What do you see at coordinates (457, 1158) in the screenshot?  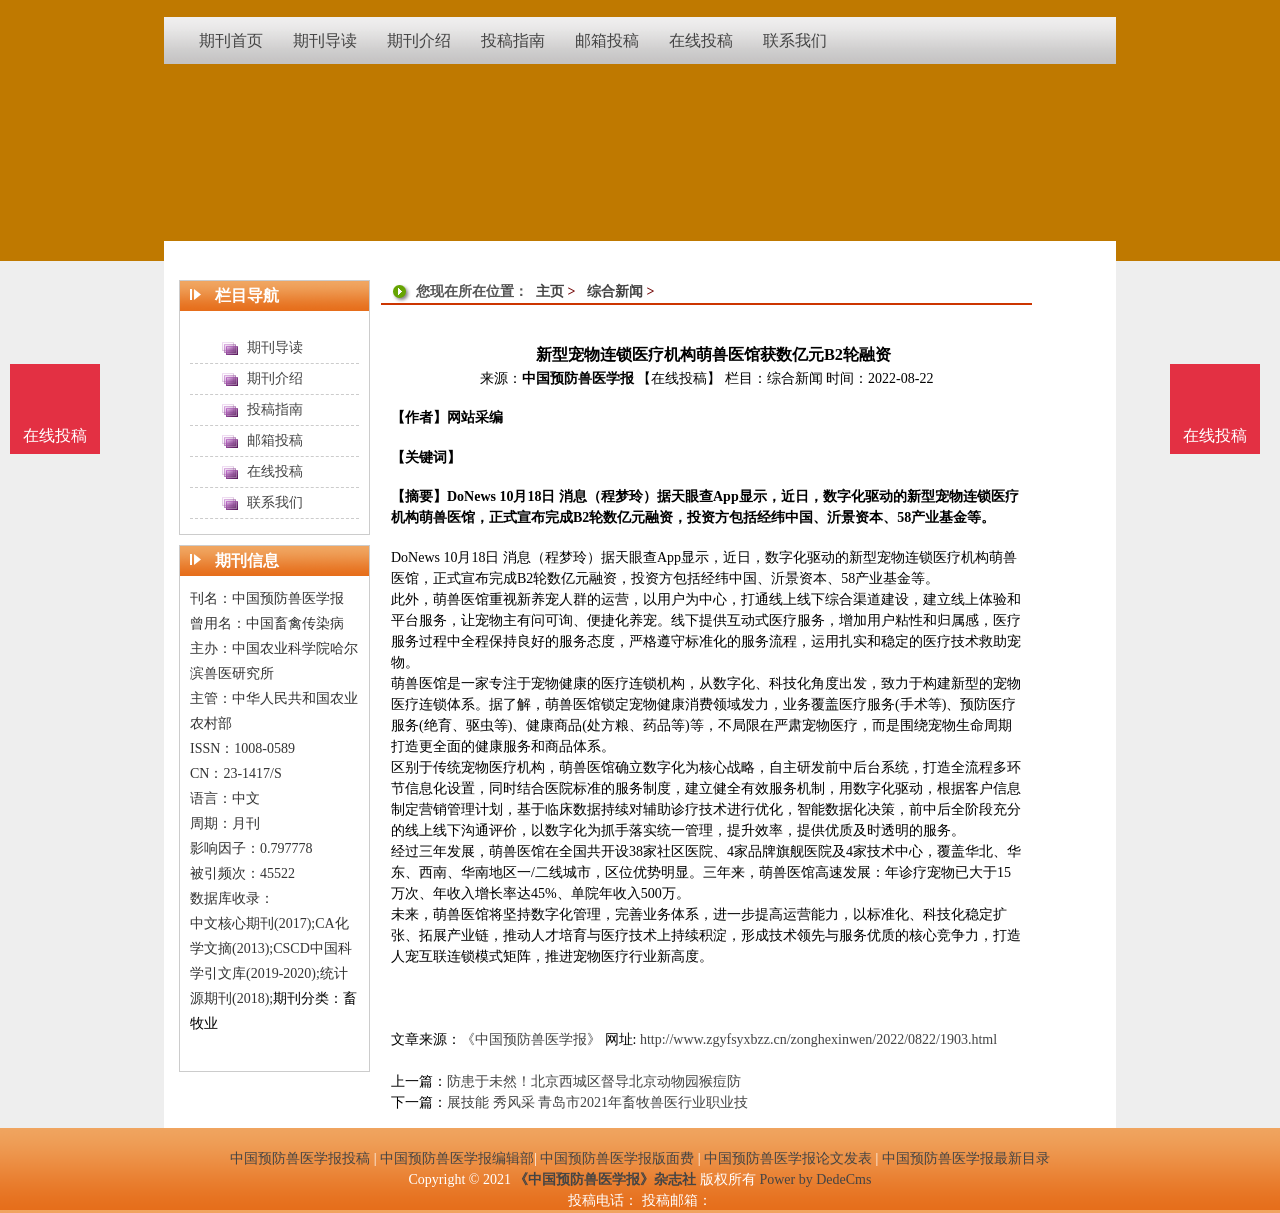 I see `中国预防兽医学报编辑部` at bounding box center [457, 1158].